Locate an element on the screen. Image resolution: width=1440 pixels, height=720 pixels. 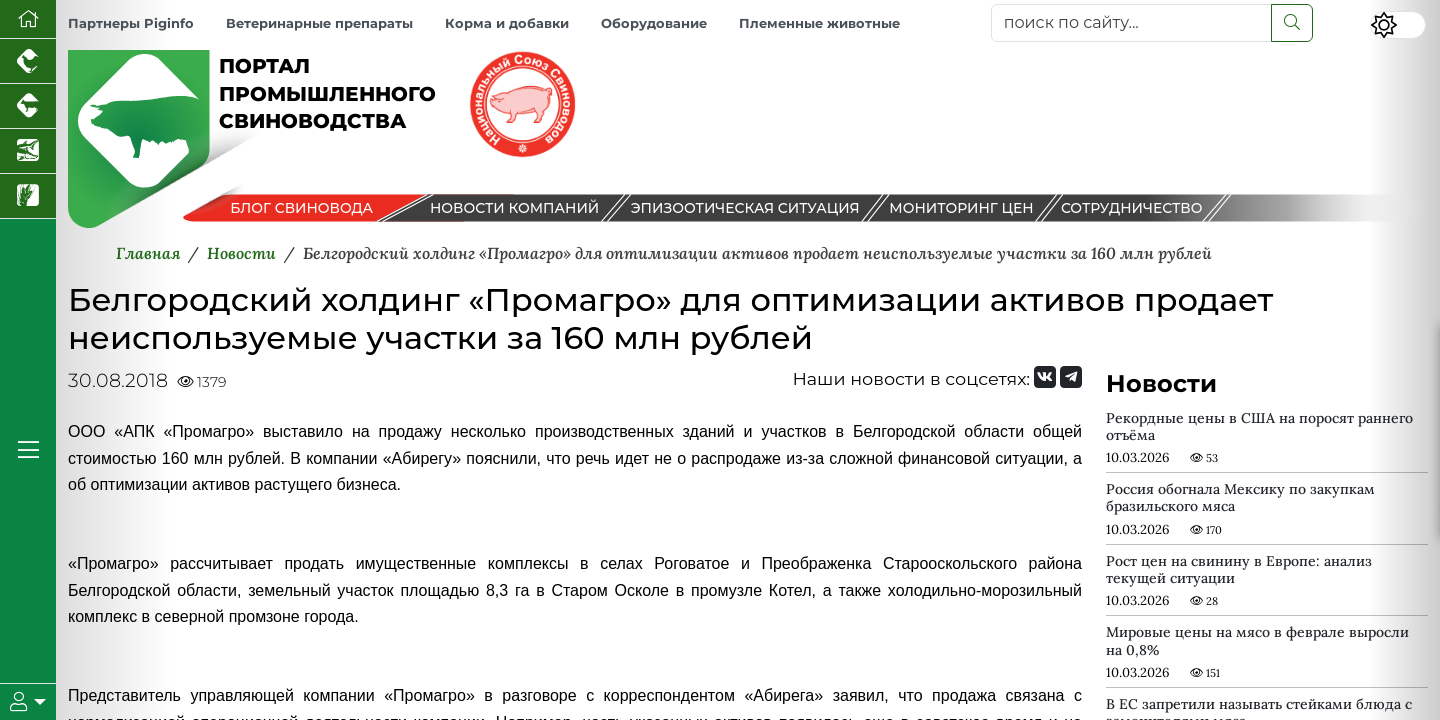
[Мы на Telegram] is located at coordinates (1071, 377).